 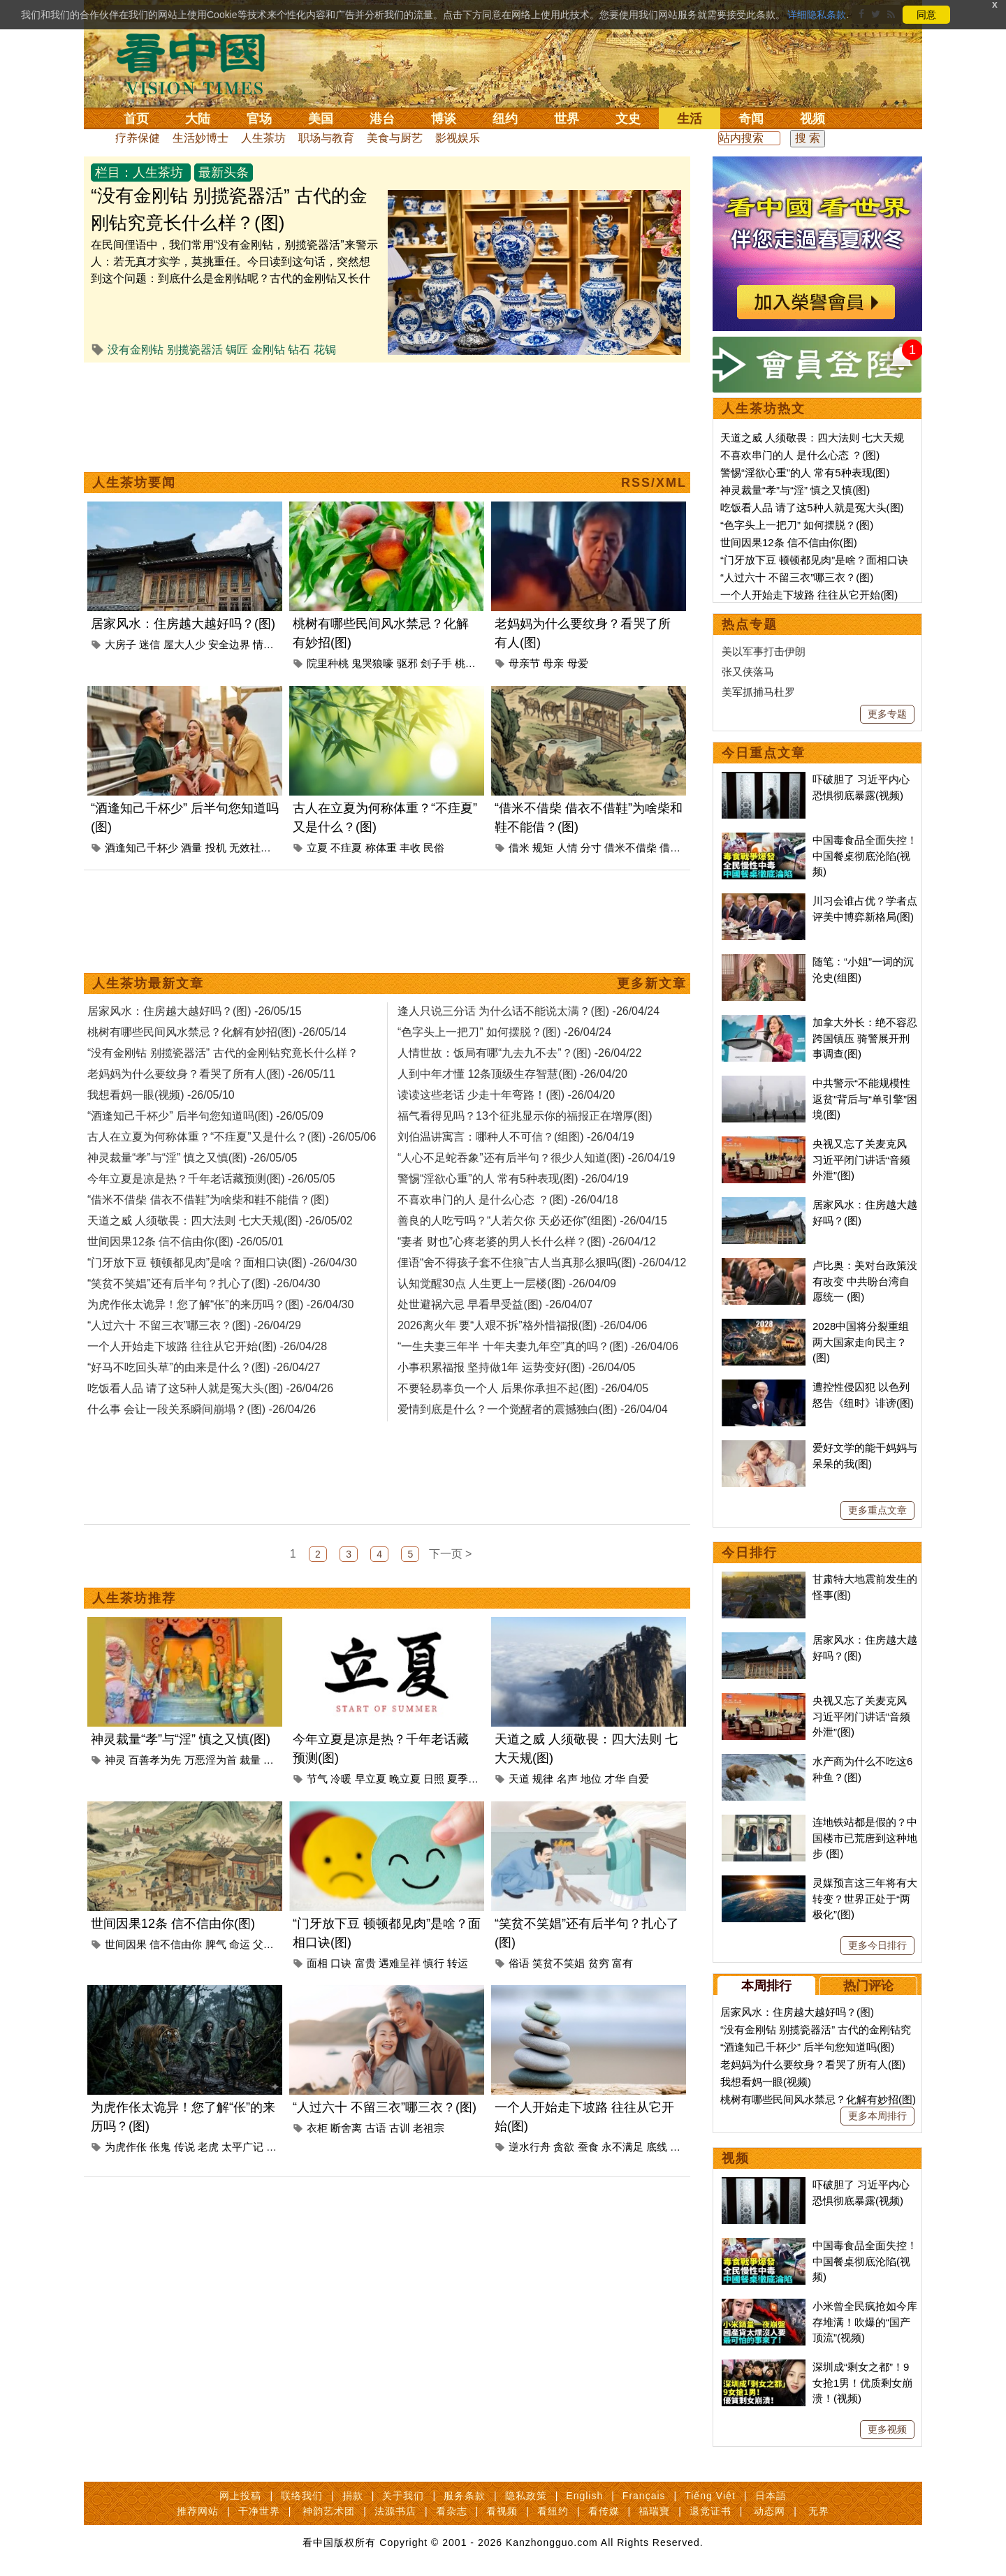 What do you see at coordinates (135, 350) in the screenshot?
I see `没有金刚钻` at bounding box center [135, 350].